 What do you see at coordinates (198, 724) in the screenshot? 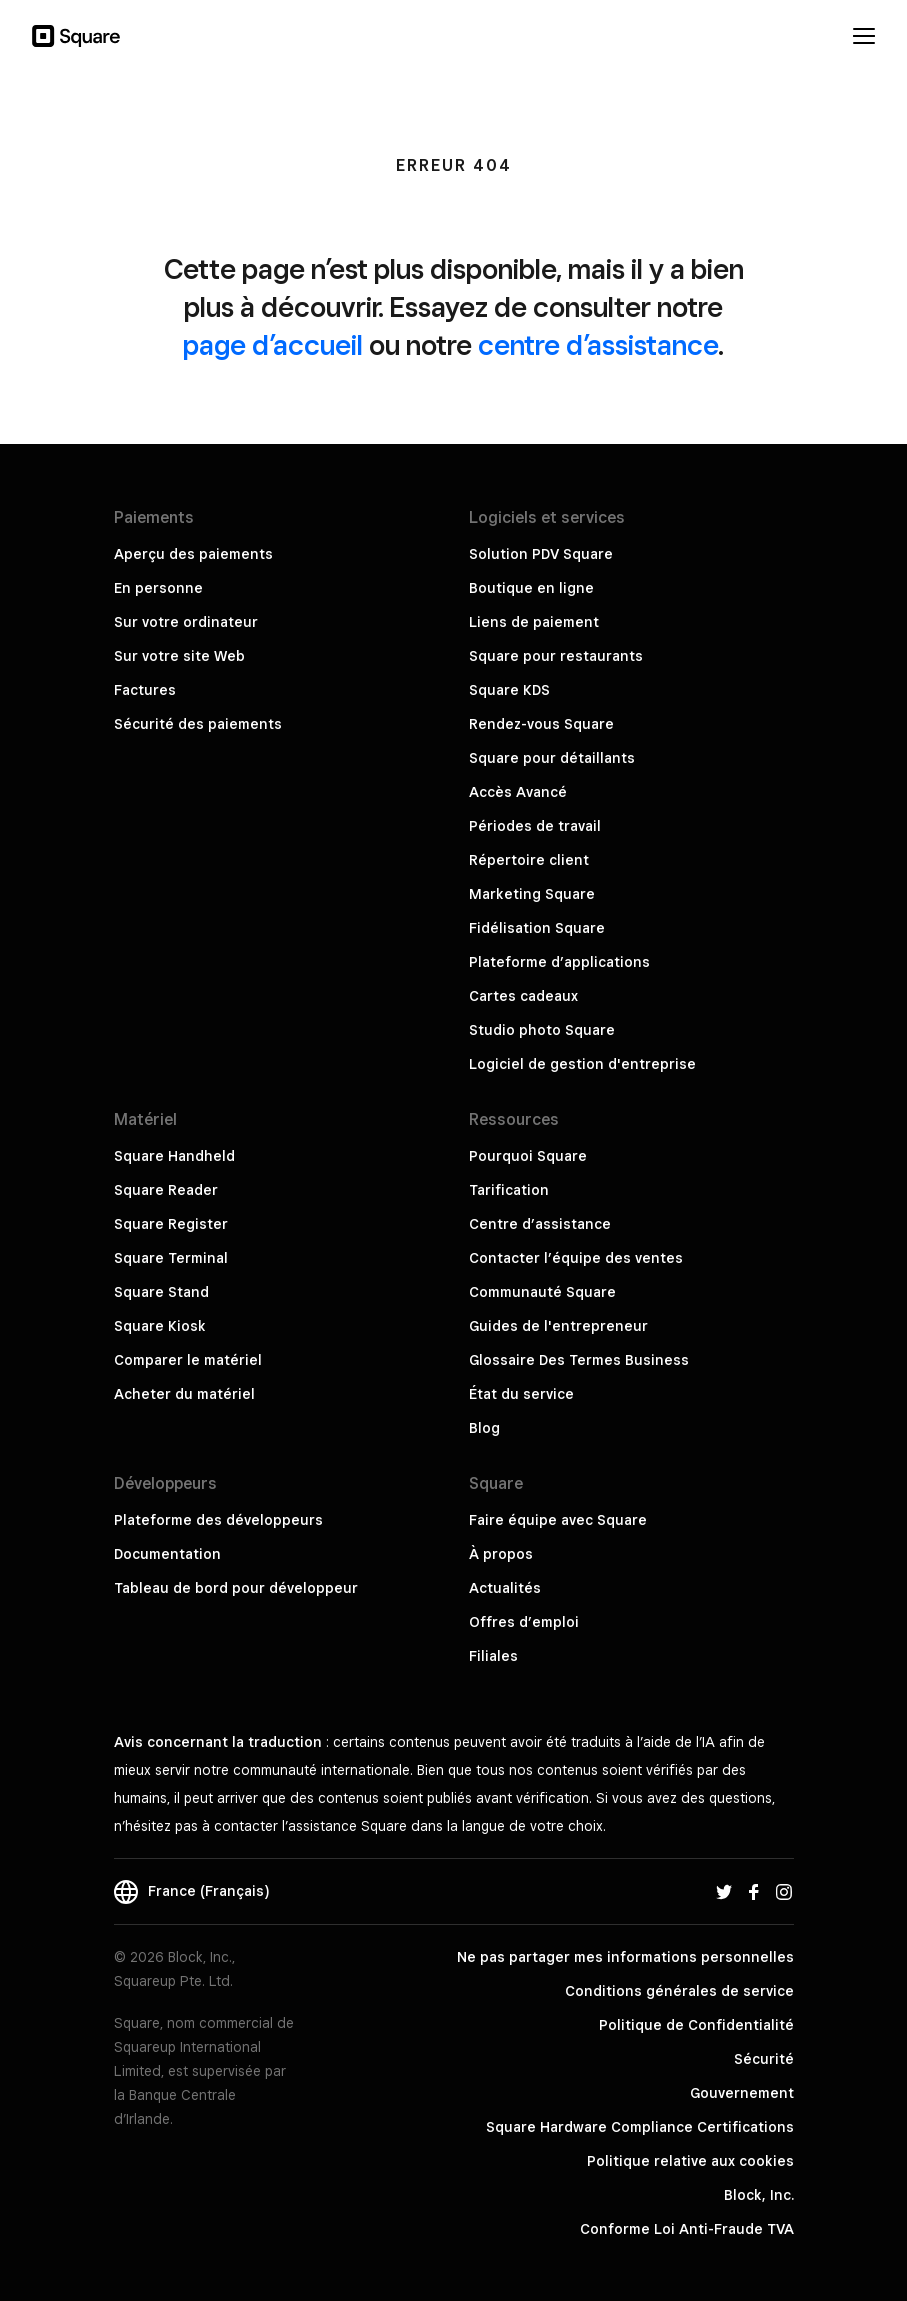
I see `Sécurité des paiements` at bounding box center [198, 724].